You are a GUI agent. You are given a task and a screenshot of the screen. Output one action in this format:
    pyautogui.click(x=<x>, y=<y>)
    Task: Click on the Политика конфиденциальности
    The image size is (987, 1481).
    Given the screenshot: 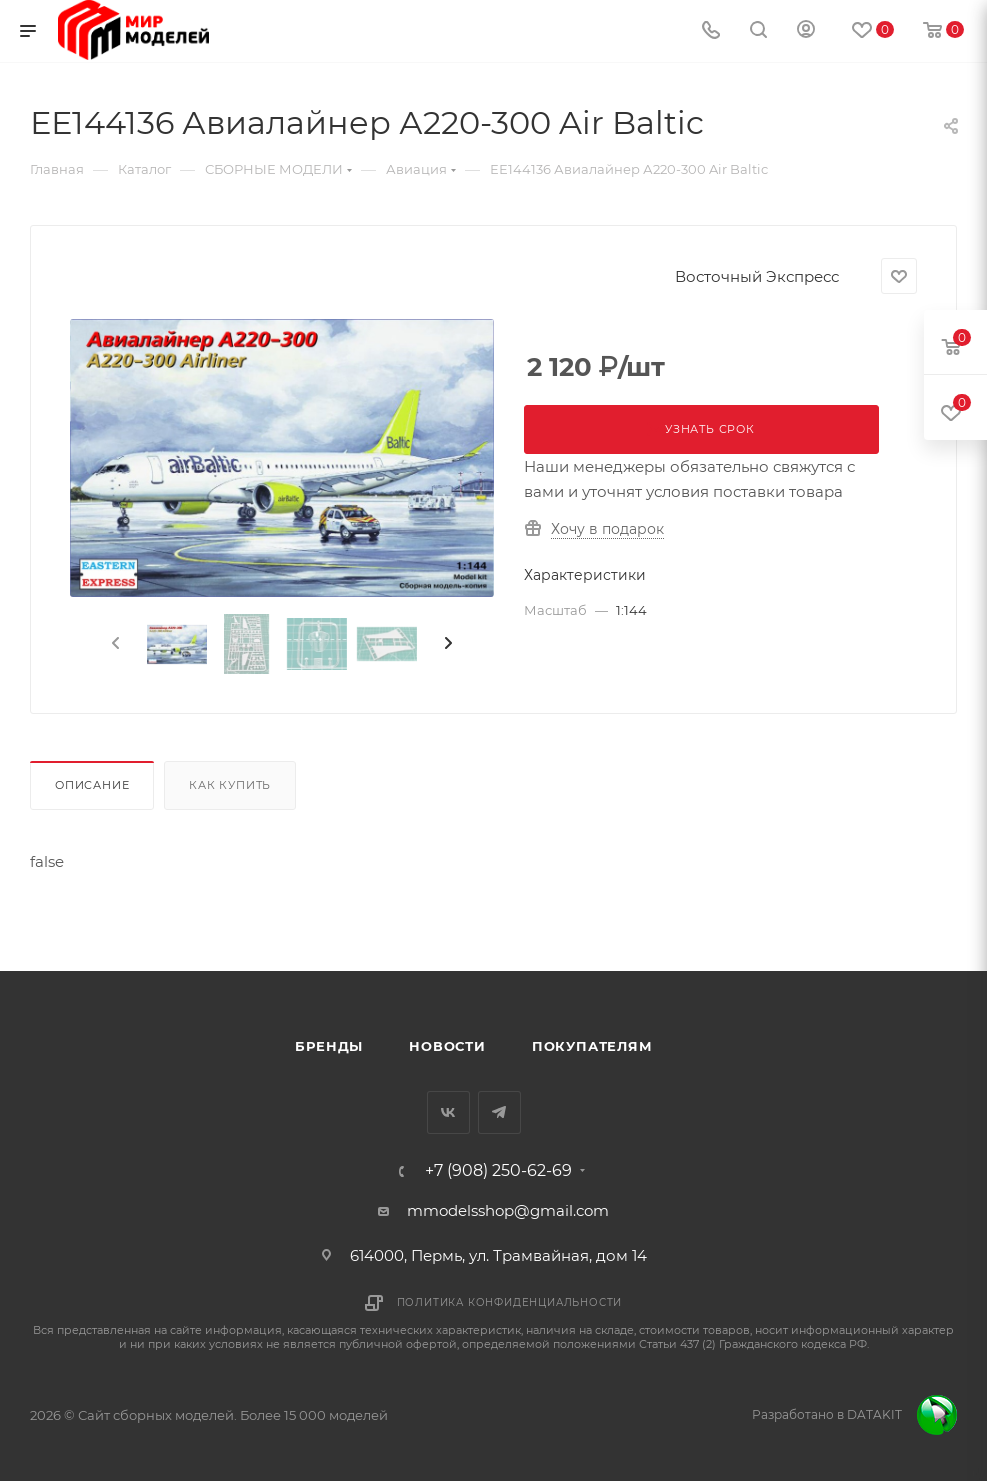 What is the action you would take?
    pyautogui.click(x=510, y=1302)
    